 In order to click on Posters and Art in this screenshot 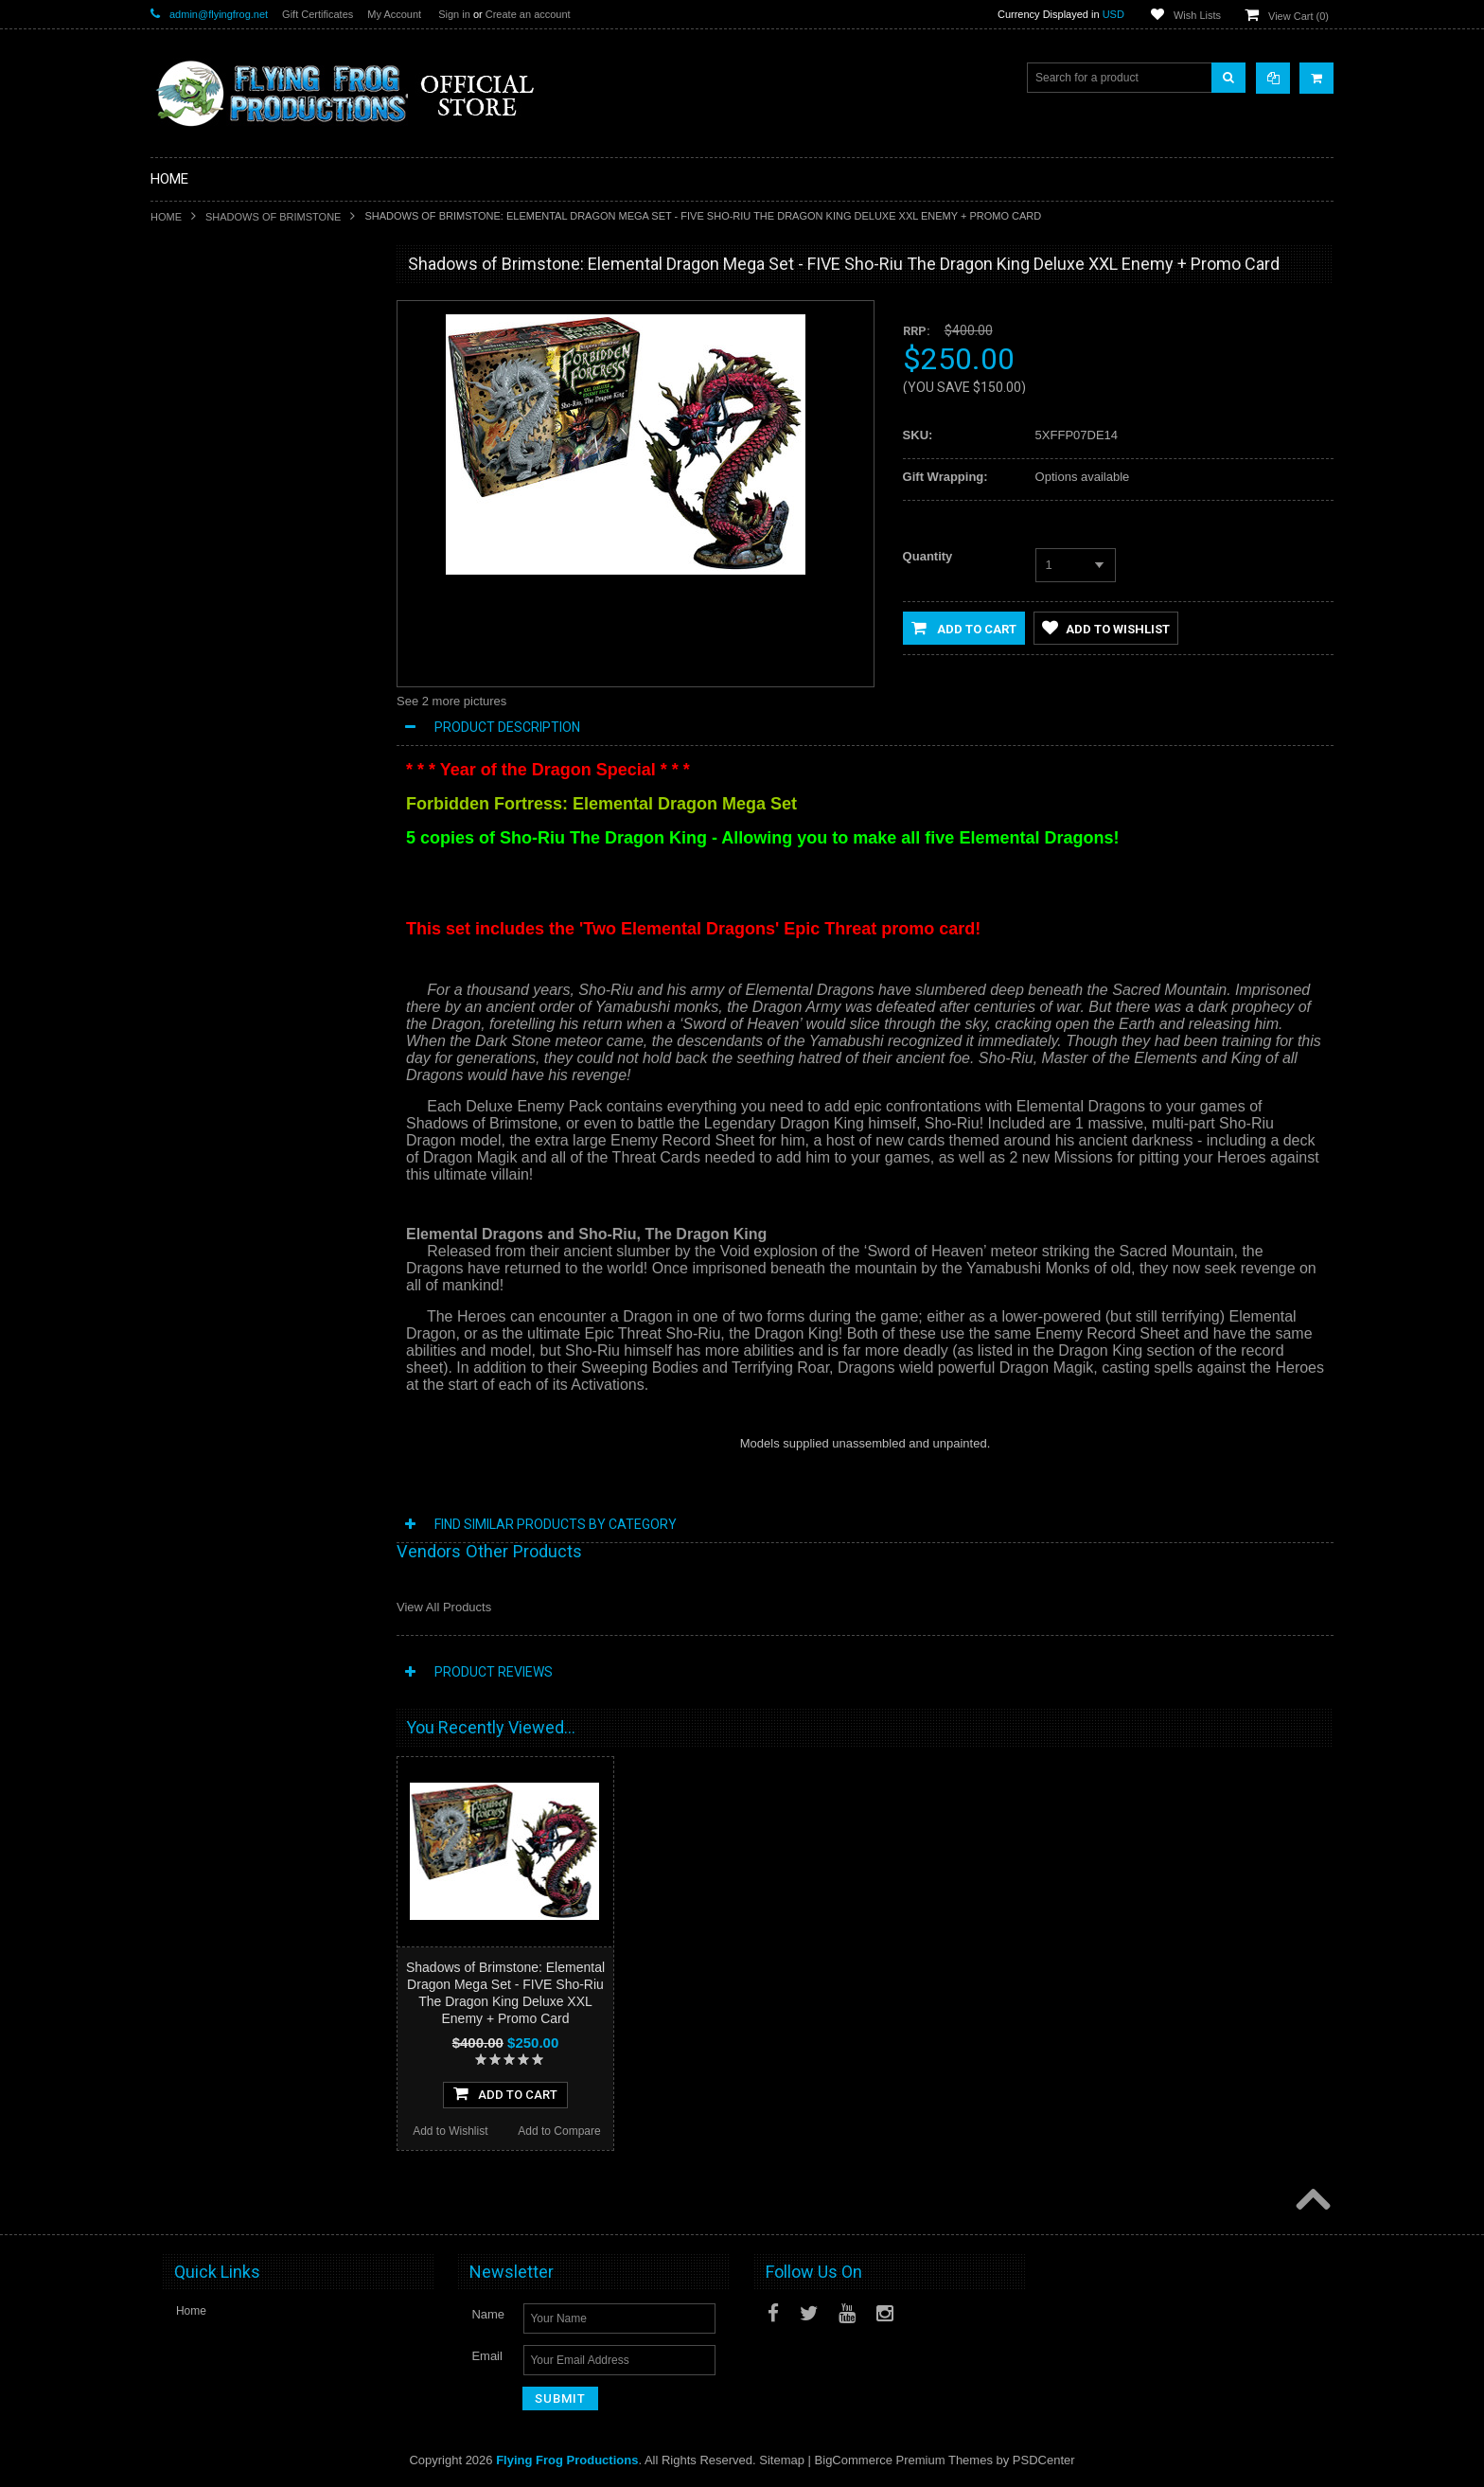, I will do `click(200, 788)`.